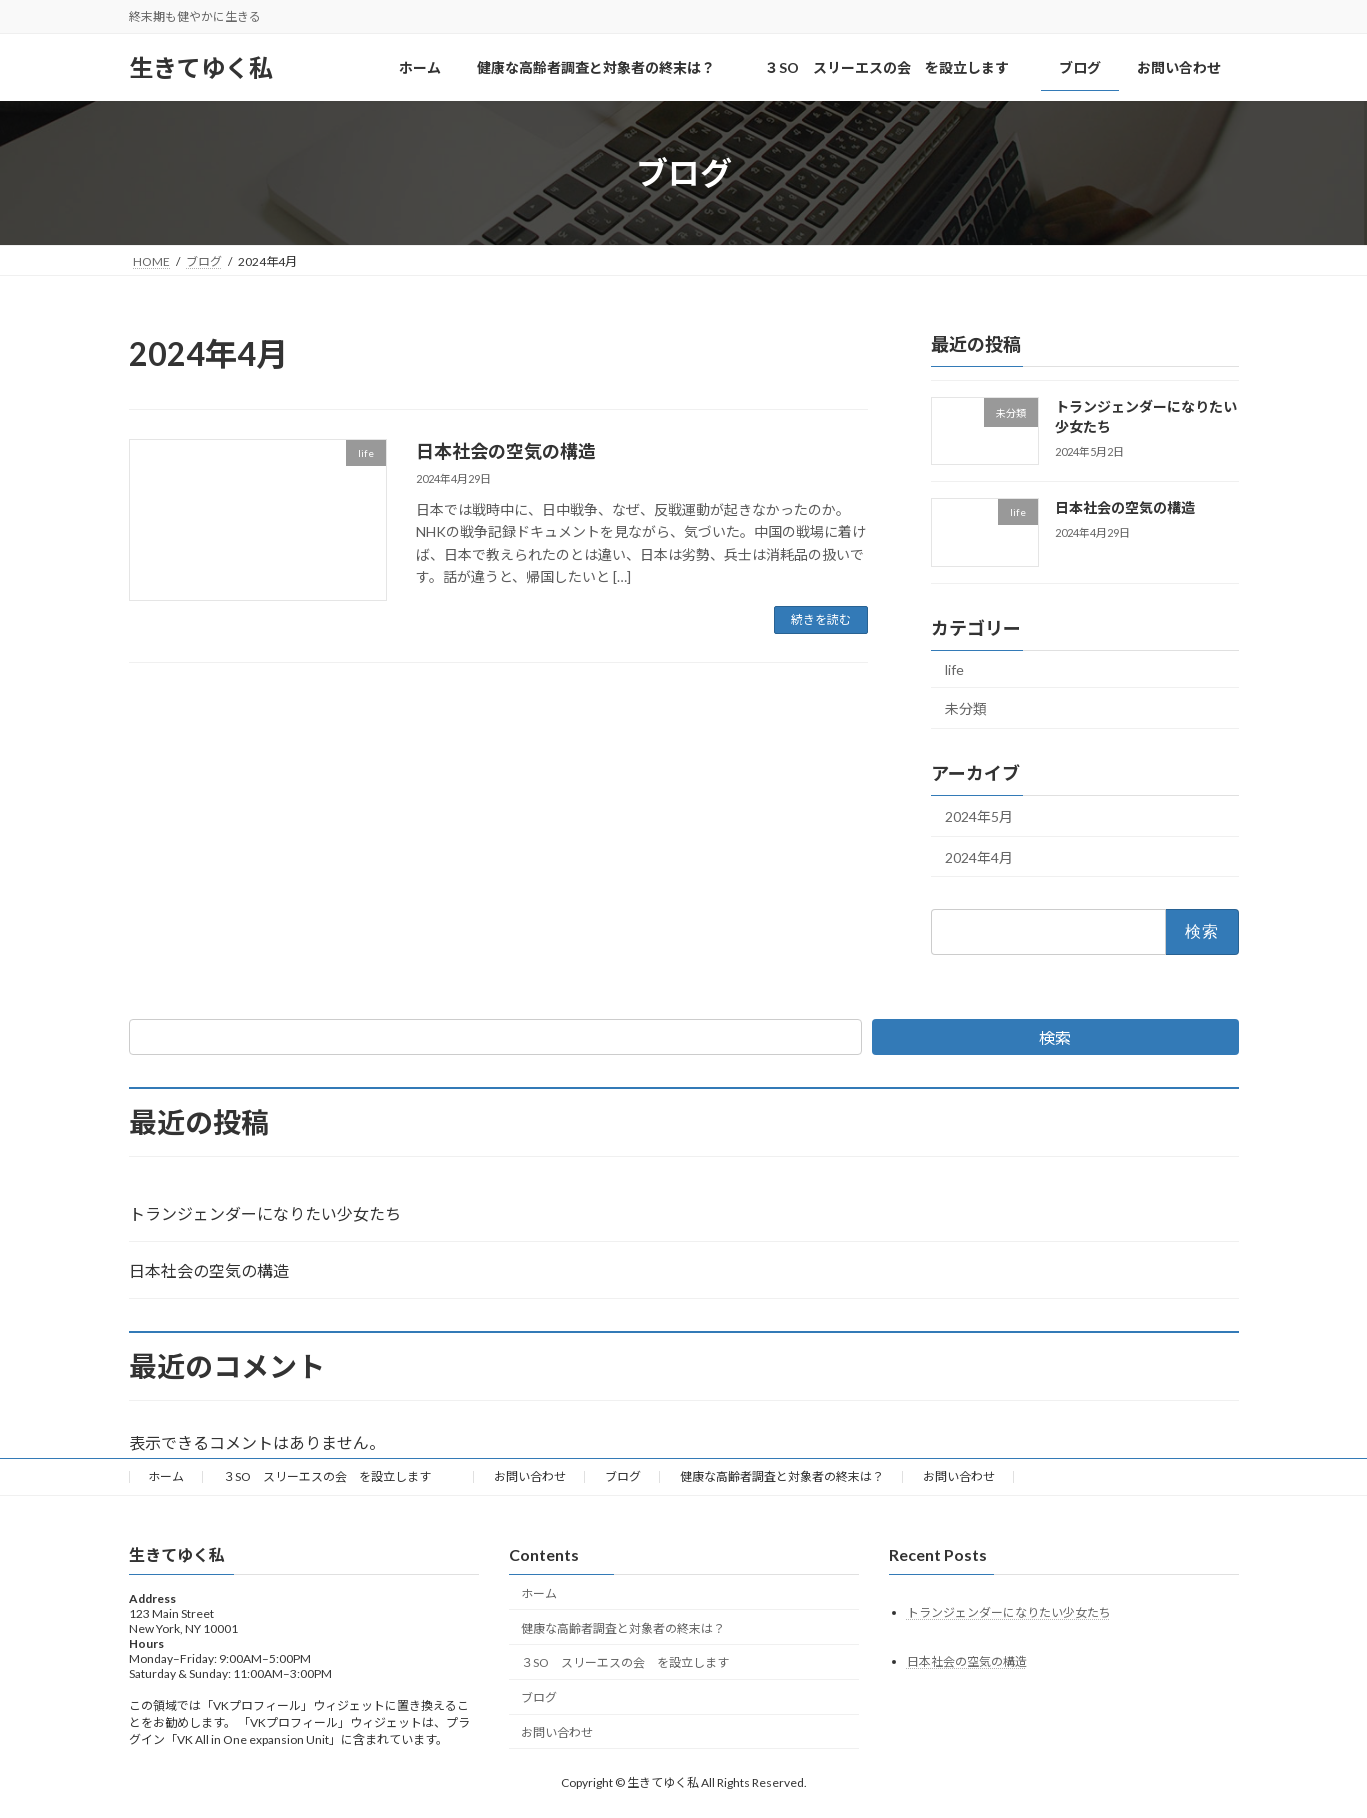 This screenshot has width=1367, height=1818. What do you see at coordinates (966, 708) in the screenshot?
I see `未分類` at bounding box center [966, 708].